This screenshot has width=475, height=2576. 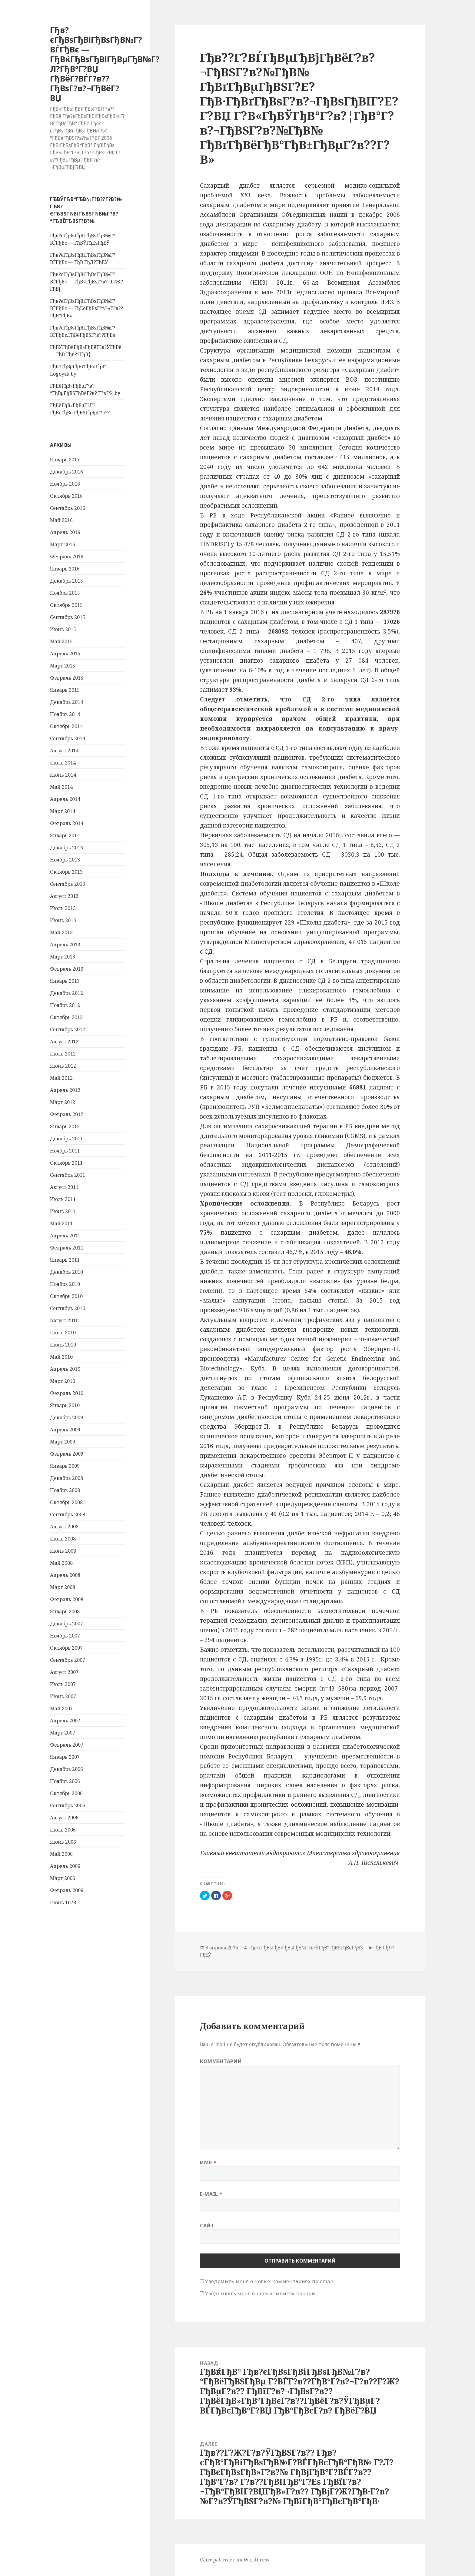 What do you see at coordinates (66, 1744) in the screenshot?
I see `Февраль 2007` at bounding box center [66, 1744].